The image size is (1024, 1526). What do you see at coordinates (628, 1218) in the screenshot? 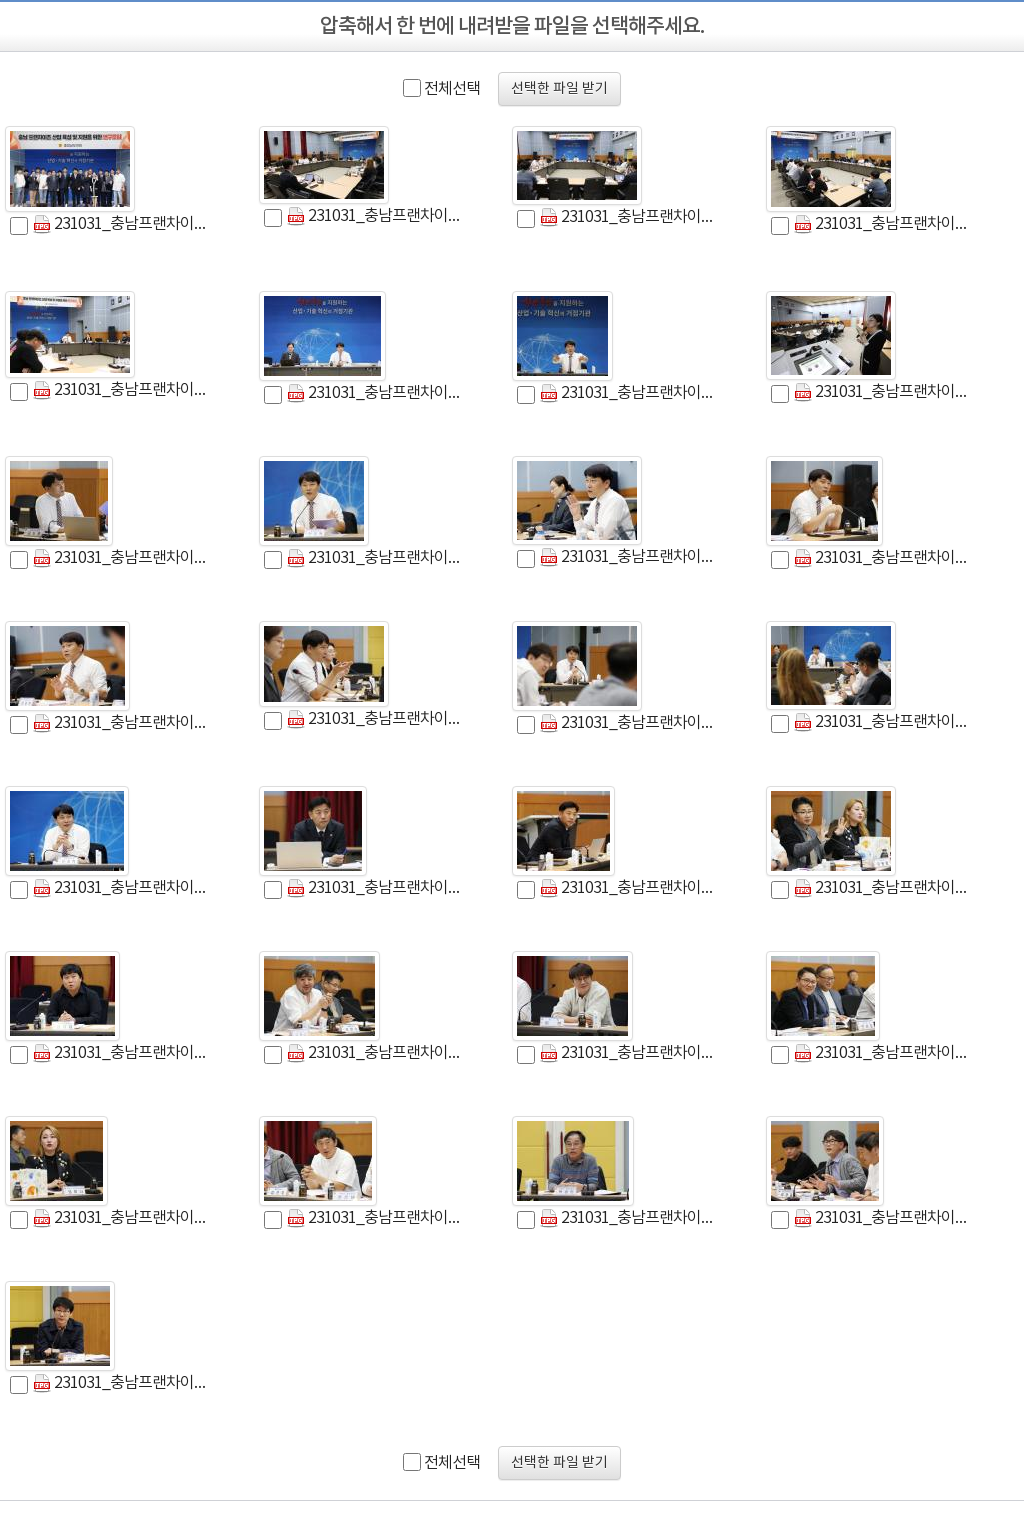
I see `231031_충남프랜차이즈산업 육성 및 지원을 위한 연구모임 (13).jpg` at bounding box center [628, 1218].